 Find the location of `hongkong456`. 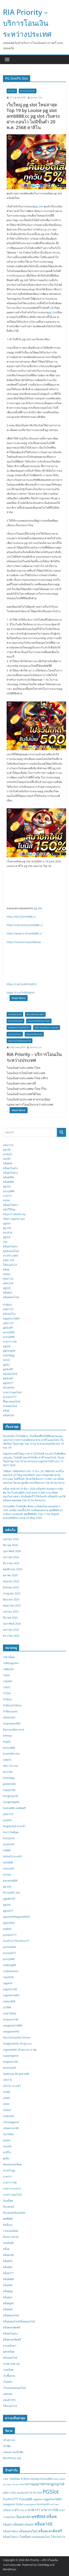

hongkong456 is located at coordinates (11, 1802).